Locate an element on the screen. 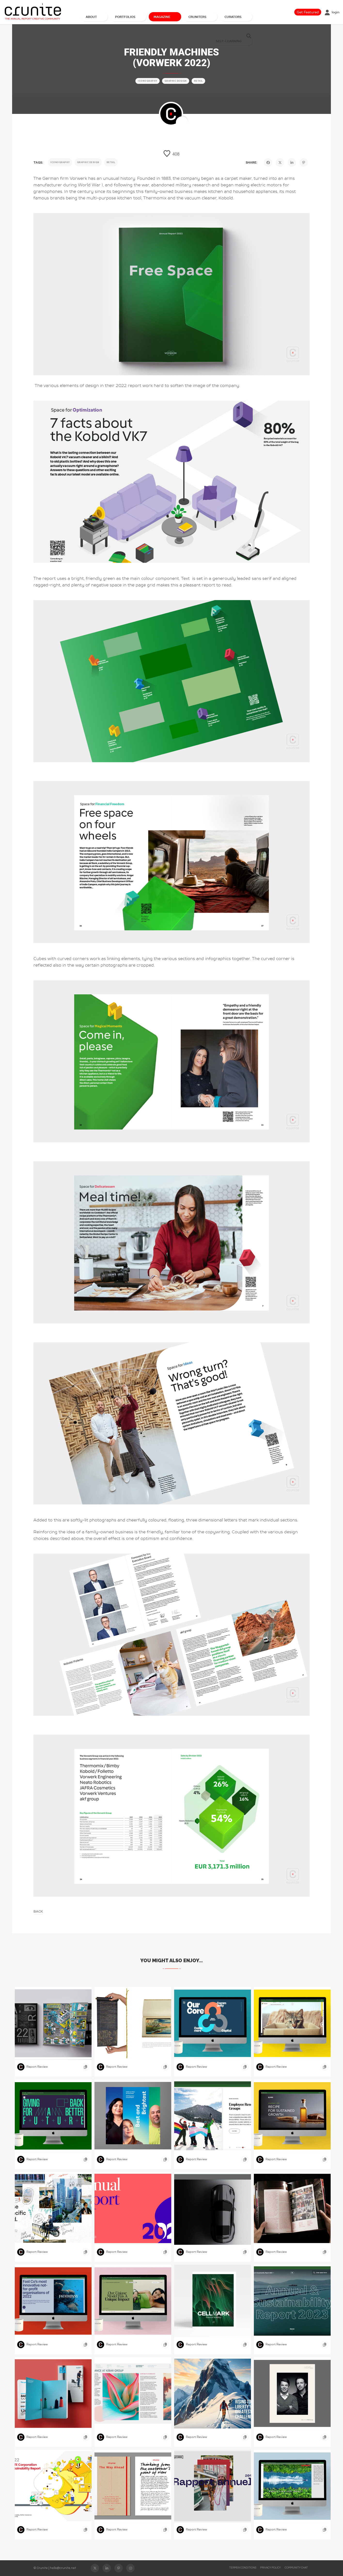 The image size is (343, 2576). PORTFOLIOS is located at coordinates (120, 12).